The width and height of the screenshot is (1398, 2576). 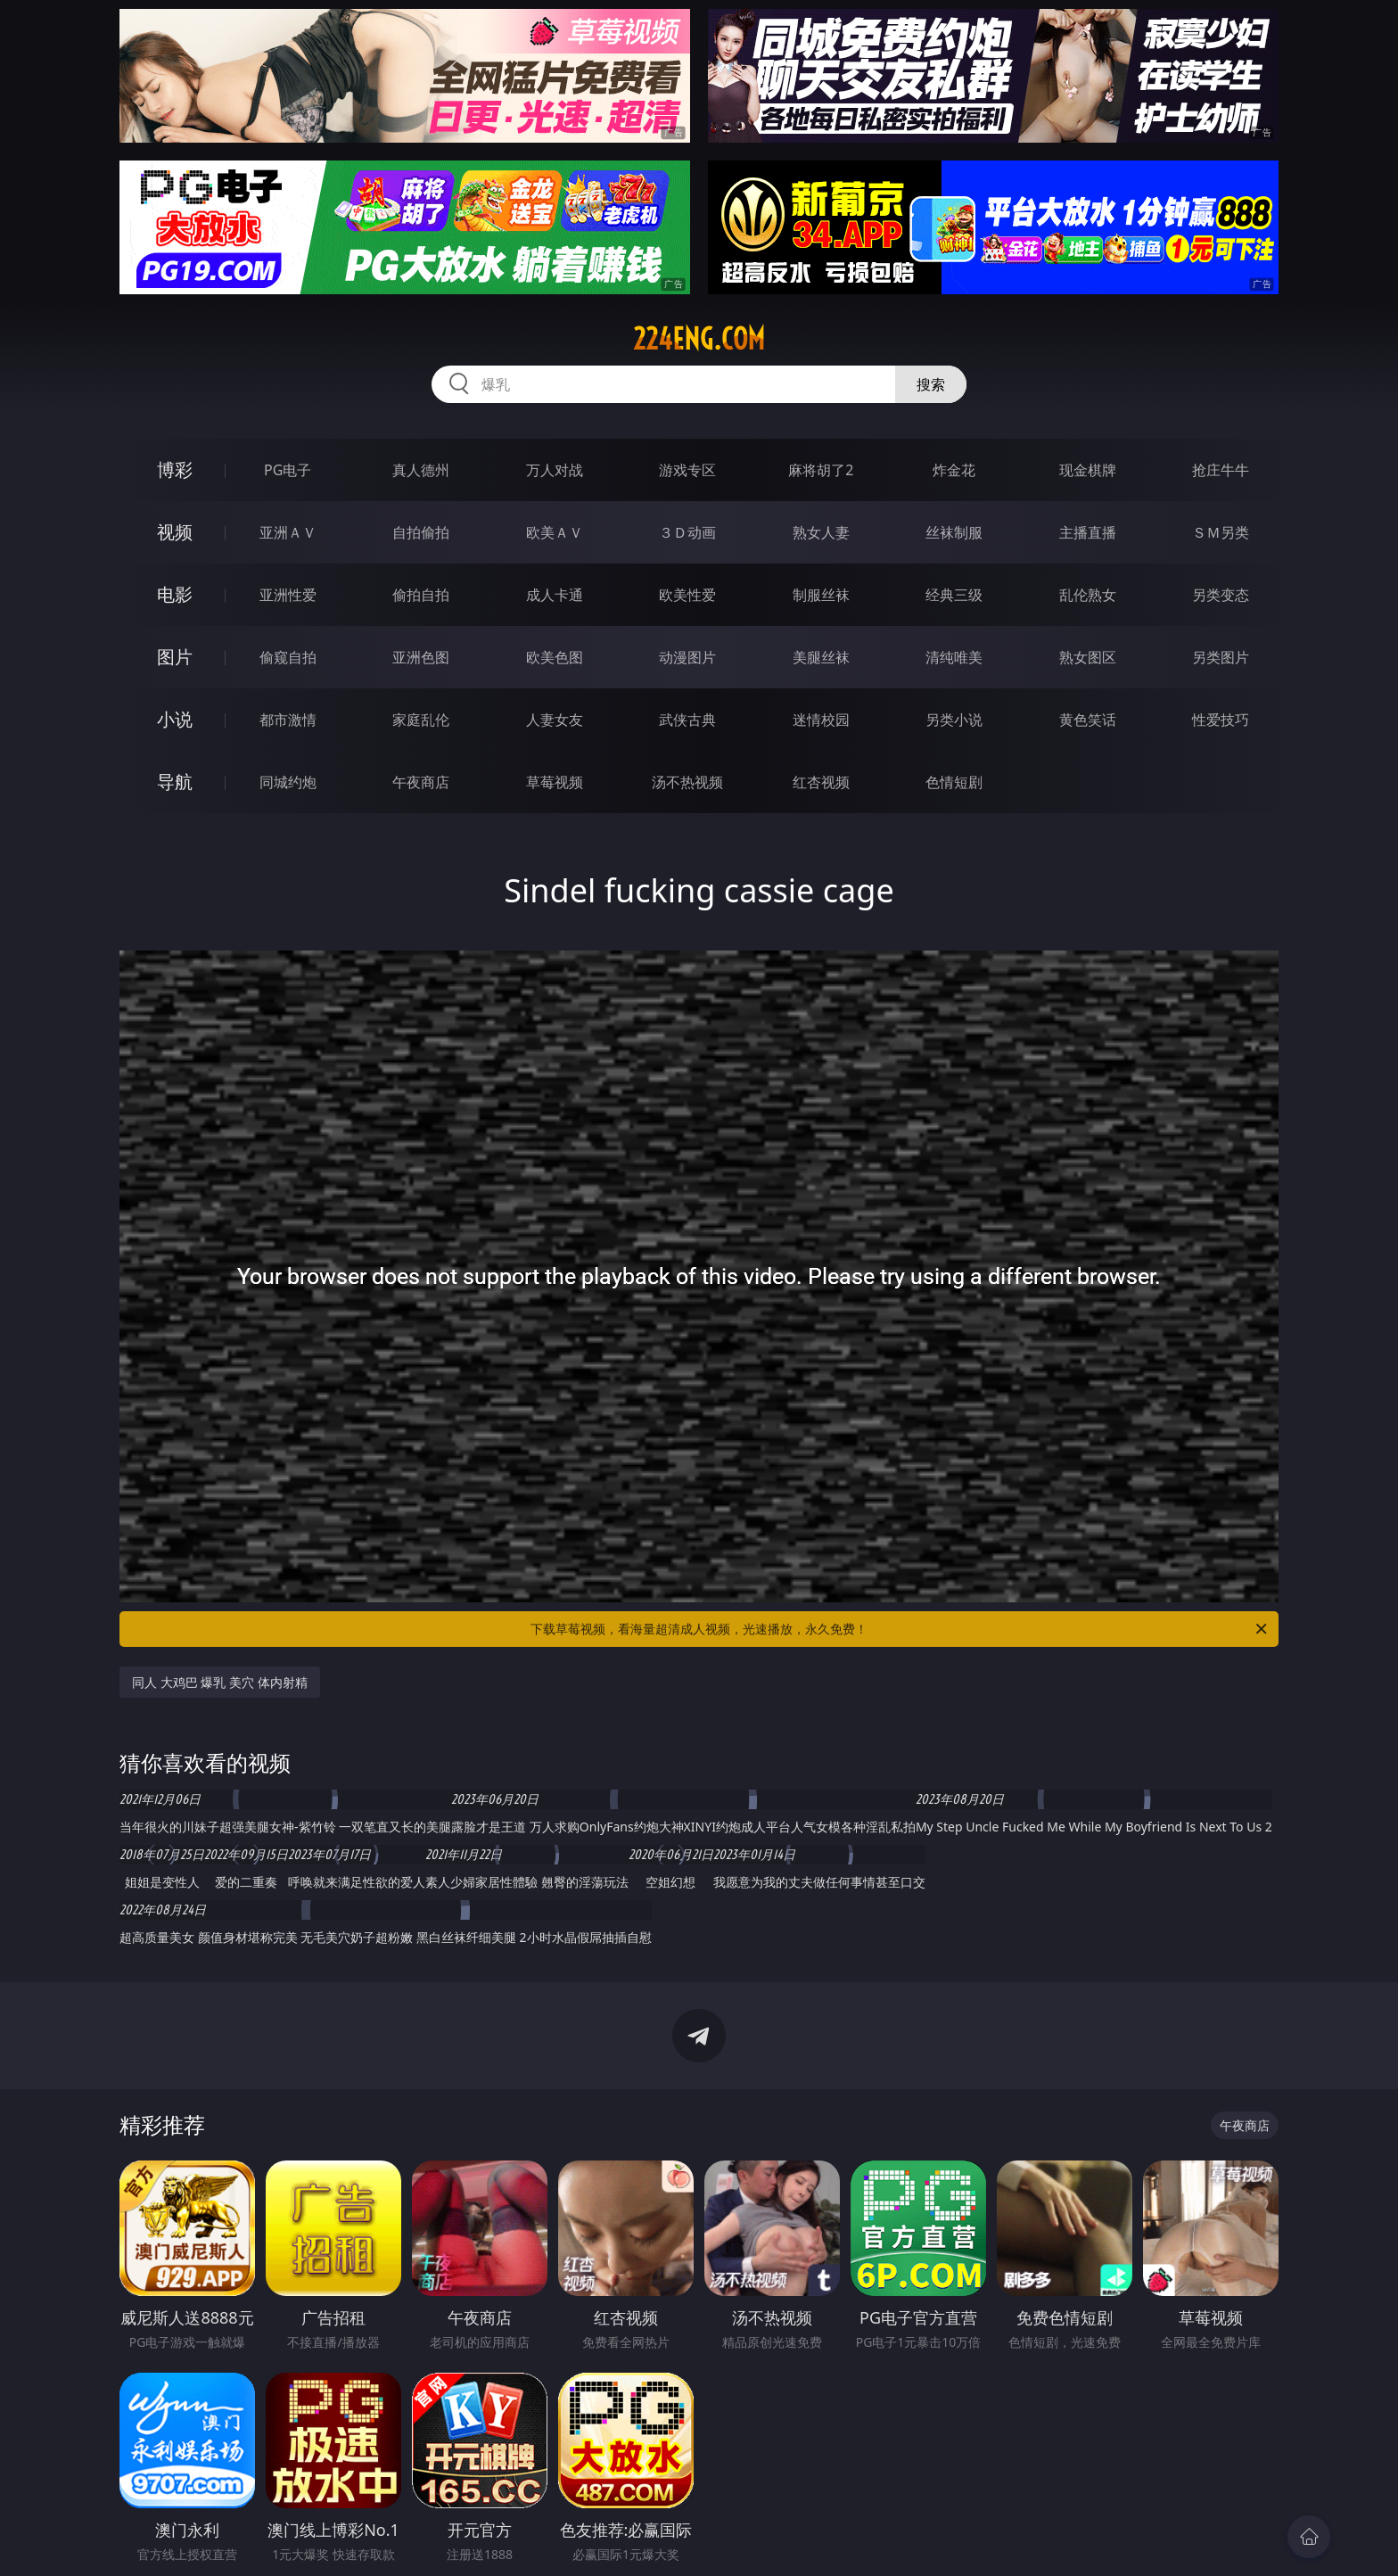 What do you see at coordinates (1220, 470) in the screenshot?
I see `抢庄牛牛` at bounding box center [1220, 470].